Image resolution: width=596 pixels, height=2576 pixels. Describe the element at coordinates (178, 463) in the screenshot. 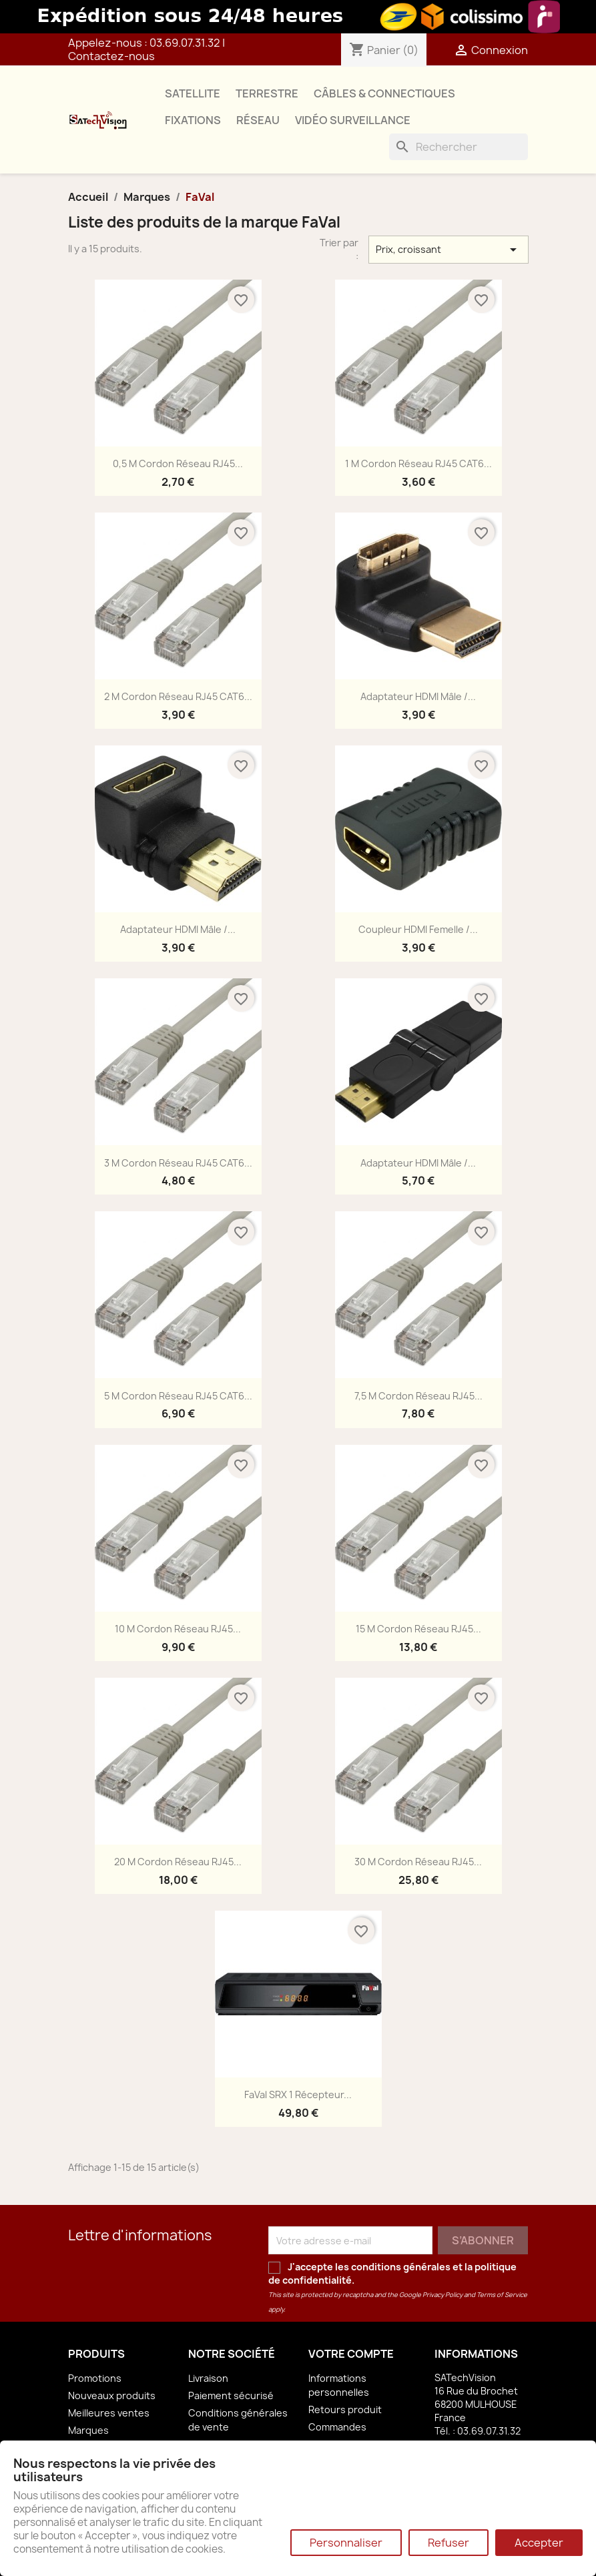

I see `0,5 m Cordon Réseau RJ45...` at that location.